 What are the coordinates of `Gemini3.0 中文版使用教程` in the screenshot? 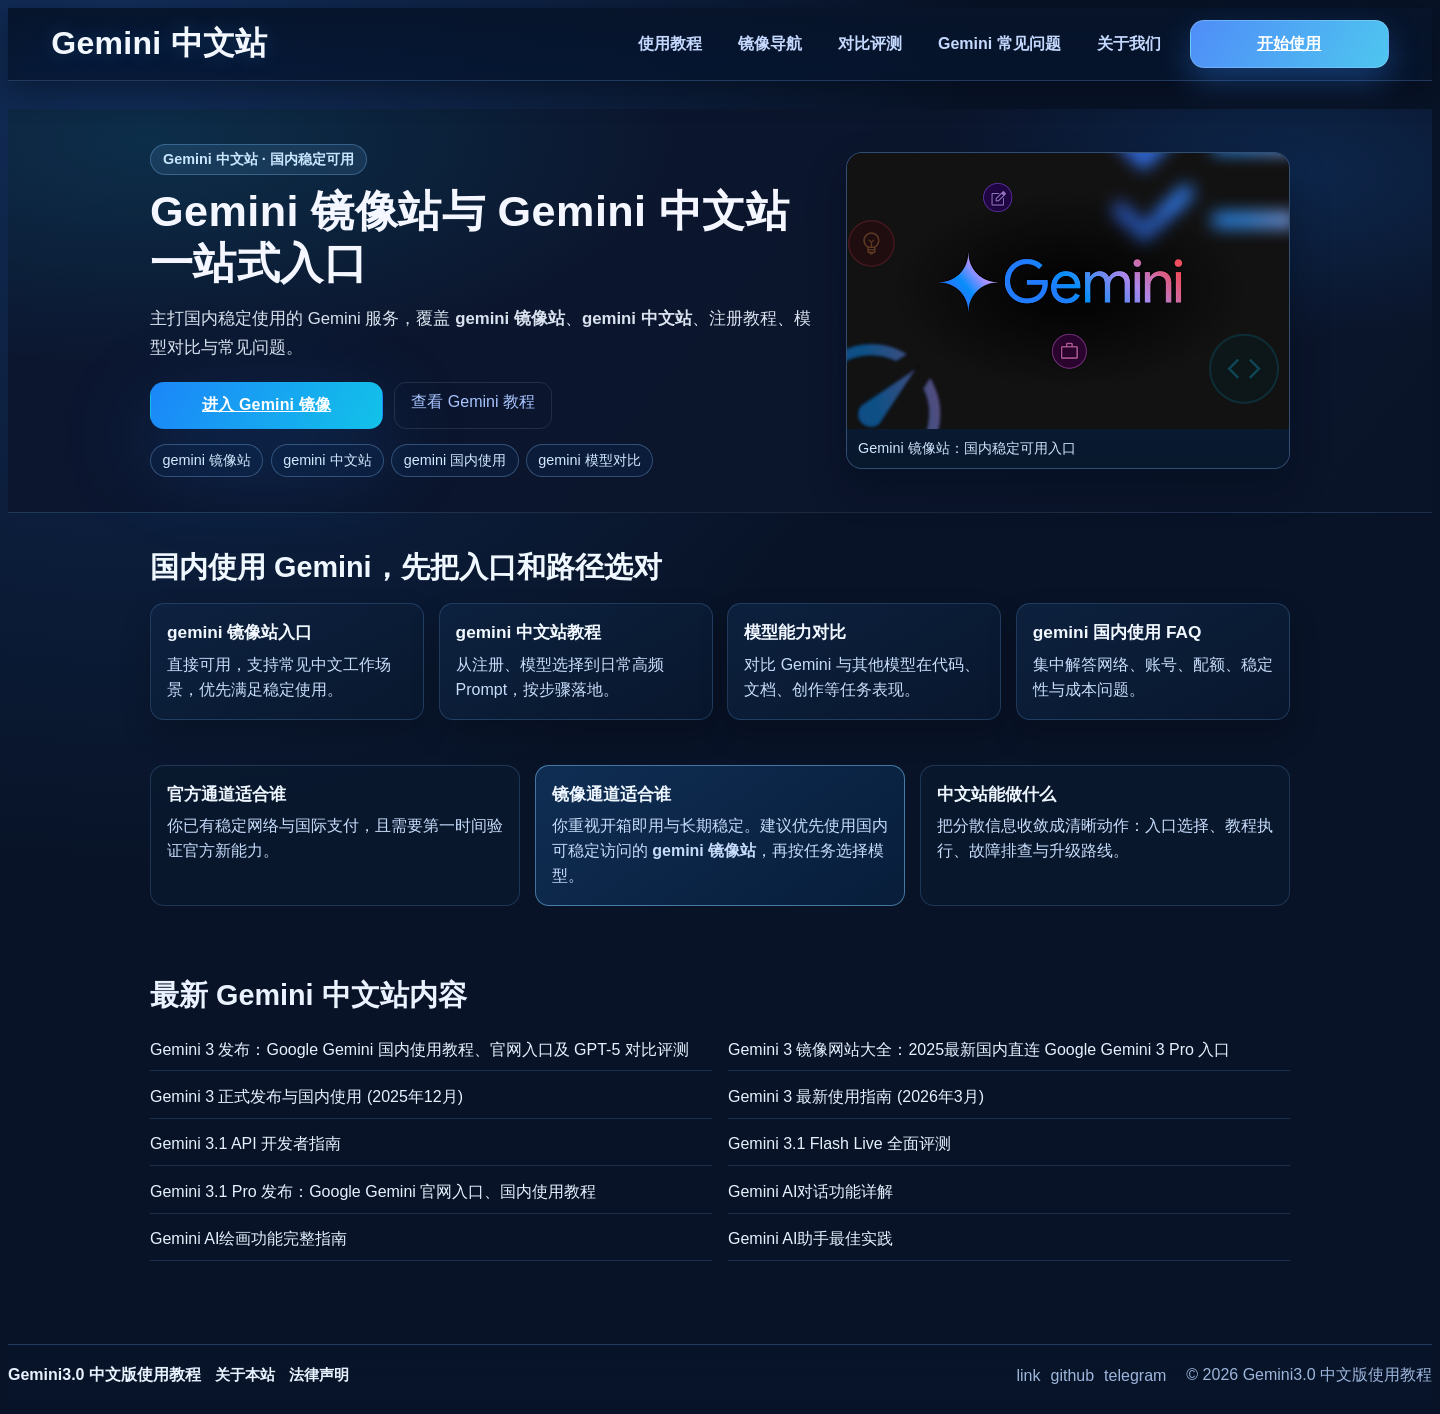 It's located at (104, 1374).